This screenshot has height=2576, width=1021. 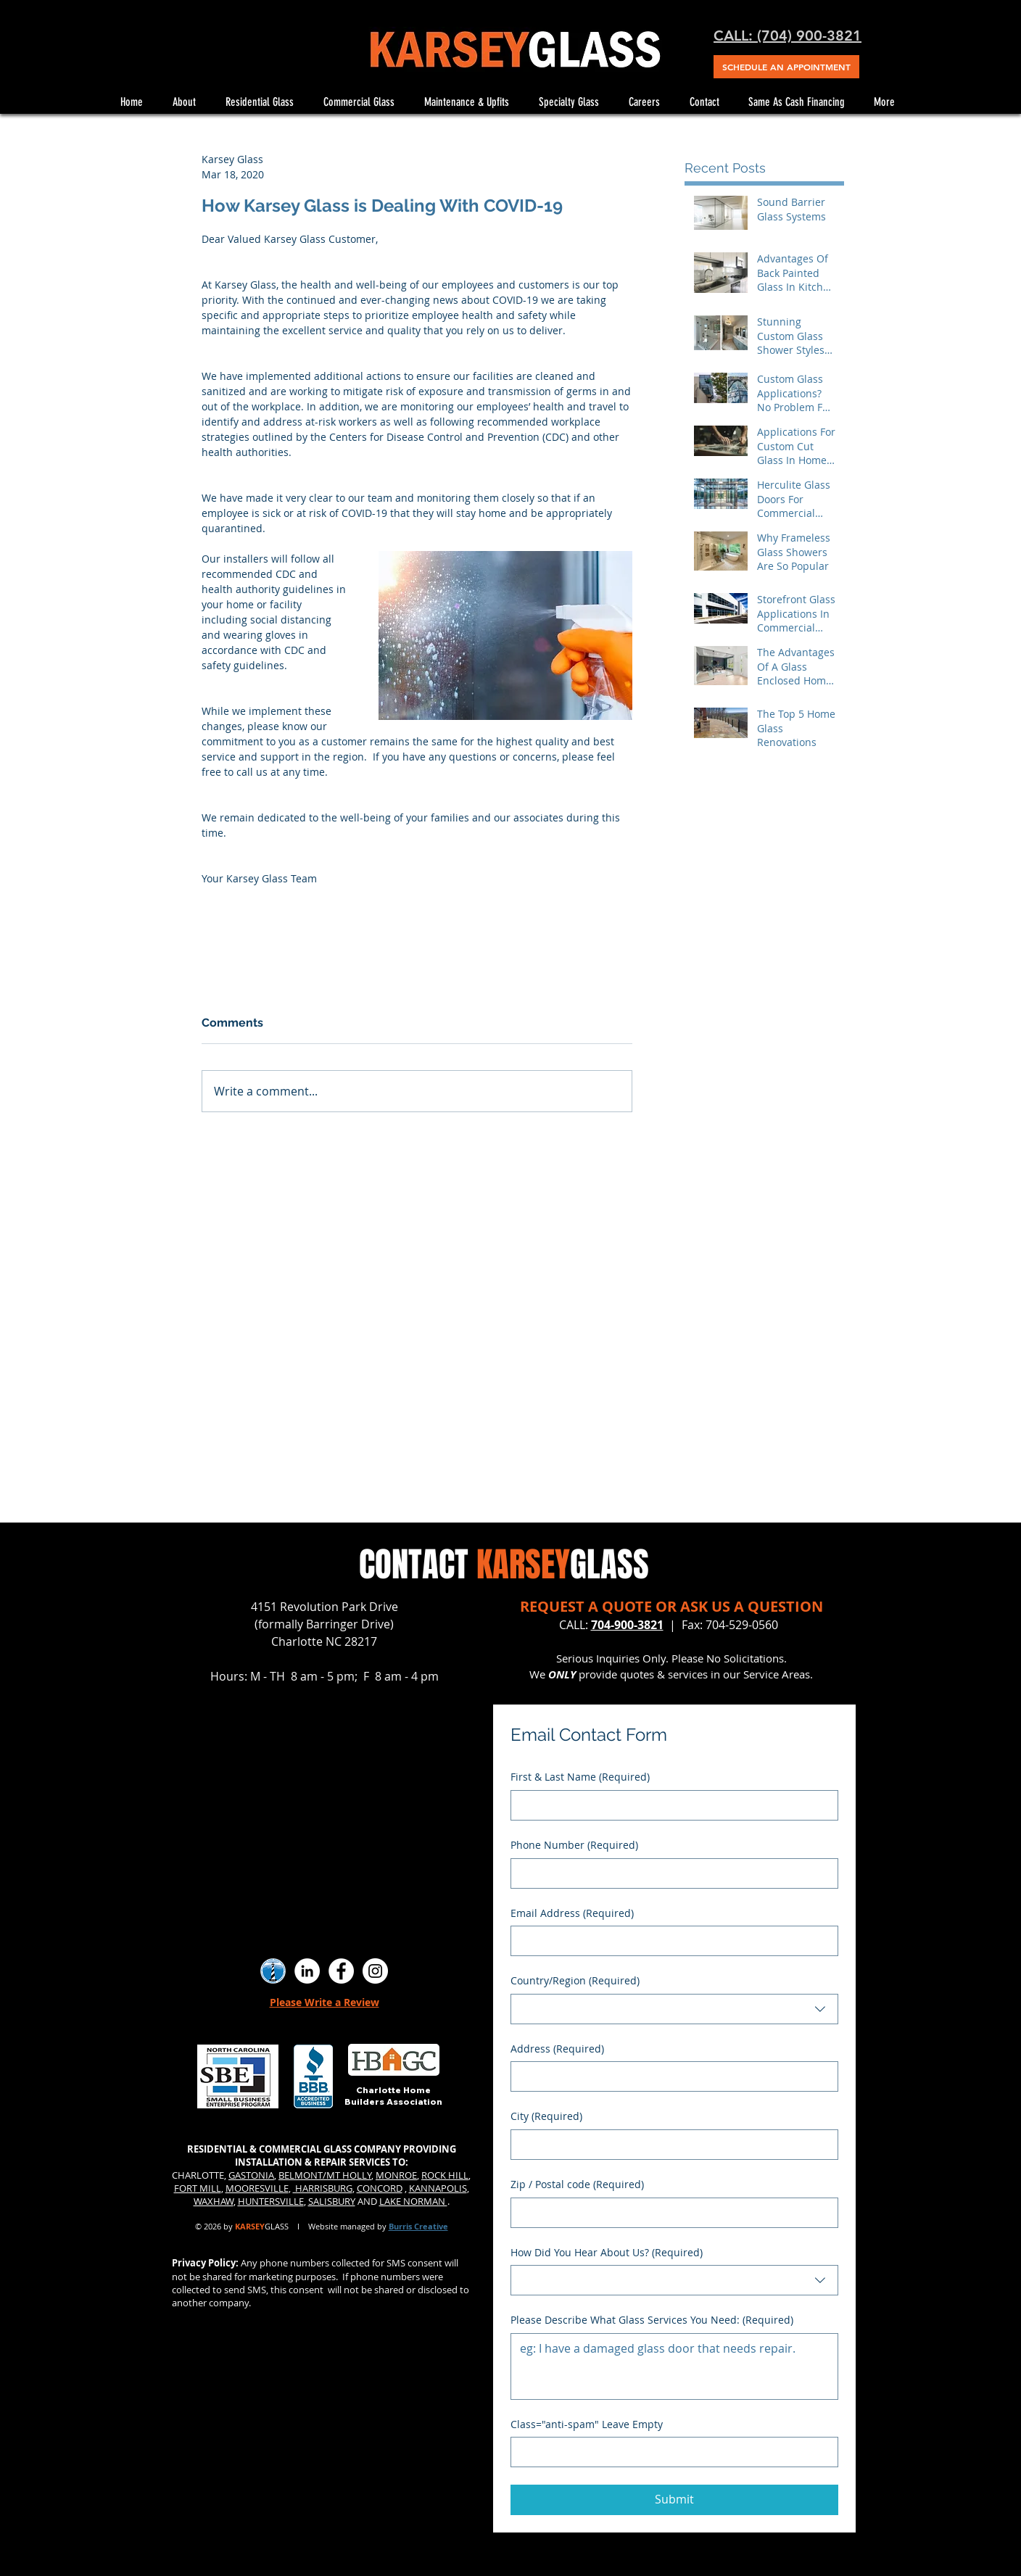 What do you see at coordinates (674, 2366) in the screenshot?
I see `[Please Describe What Glass Services You Need:]` at bounding box center [674, 2366].